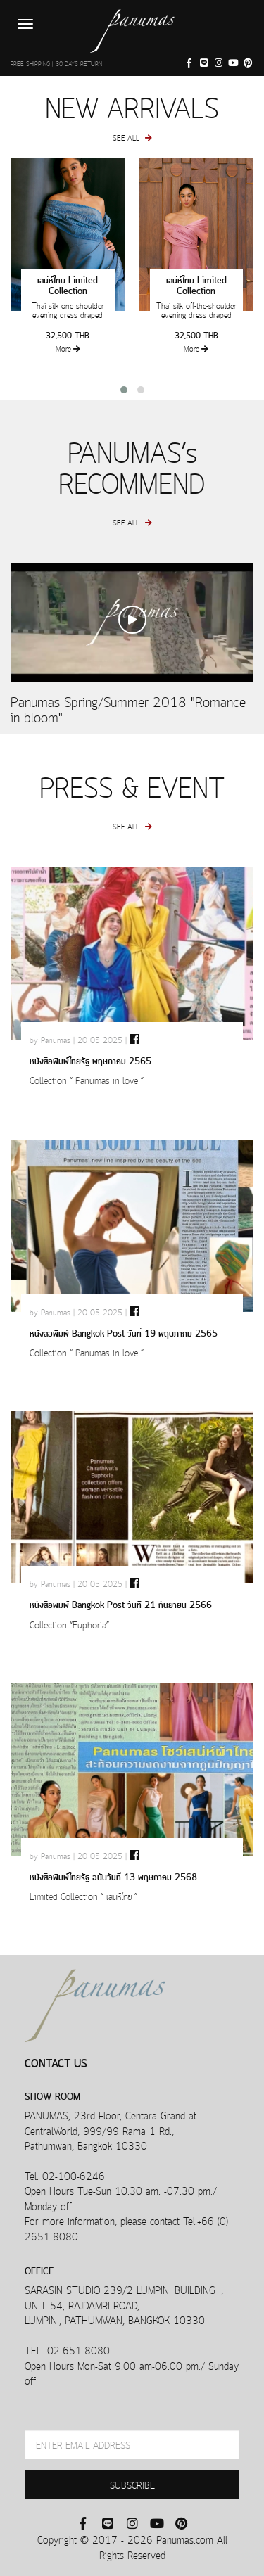  I want to click on NEW ARRIVALS, so click(132, 105).